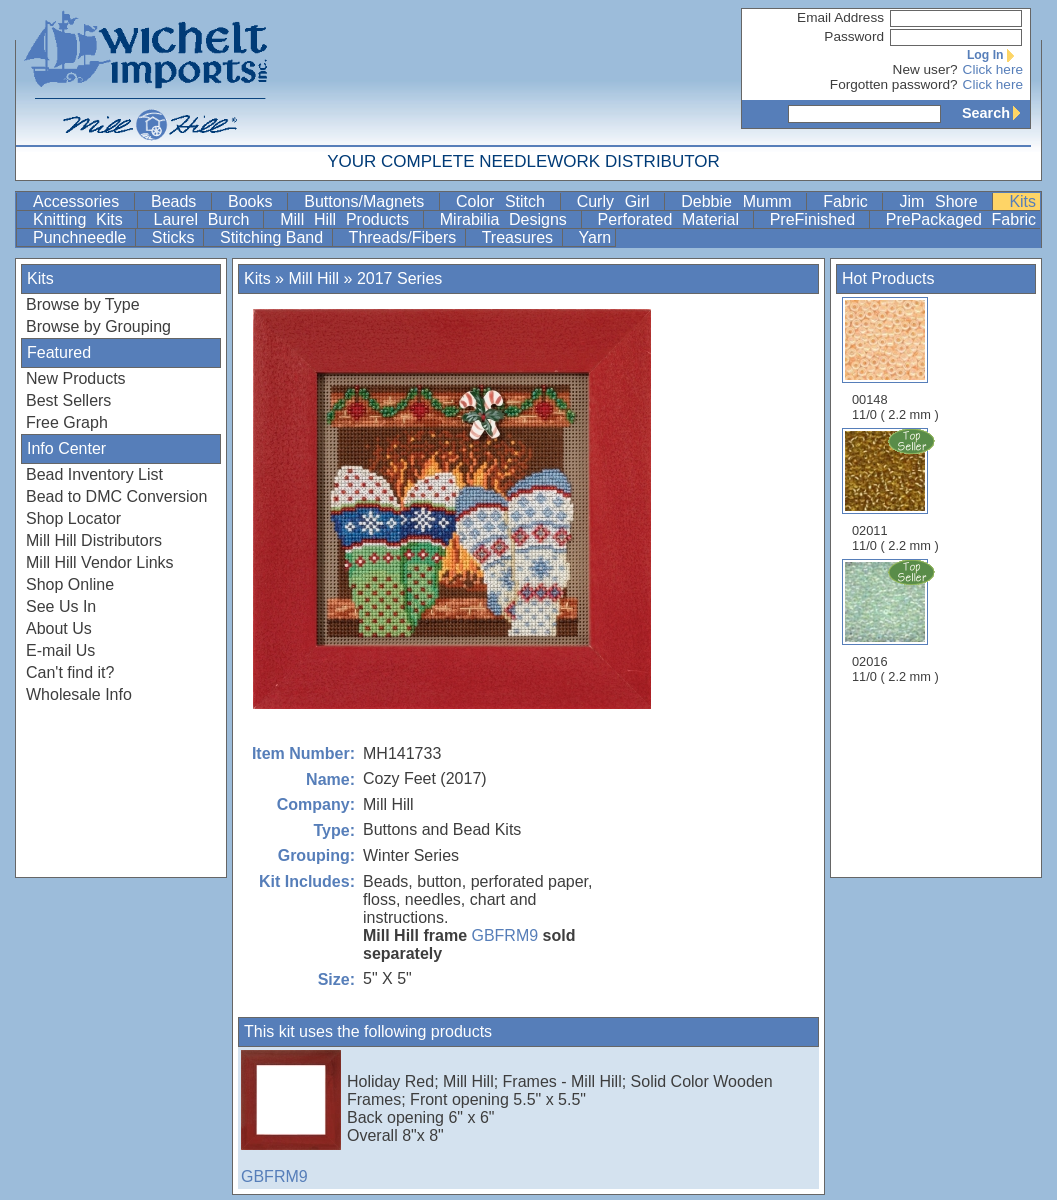 The image size is (1057, 1200). I want to click on Mill Hill Vendor Links, so click(100, 562).